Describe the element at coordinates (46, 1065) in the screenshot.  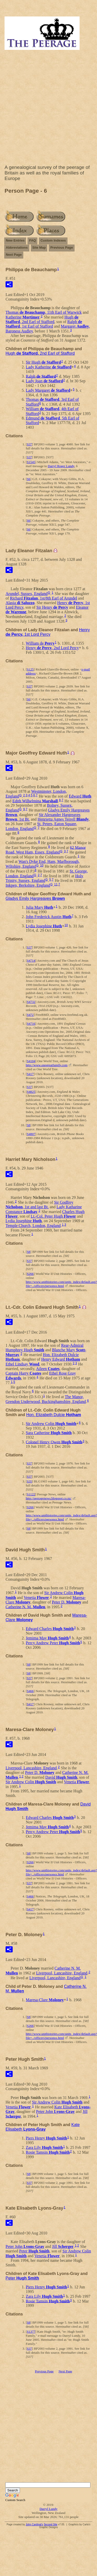
I see `http://www.onegreatfamily.com` at that location.